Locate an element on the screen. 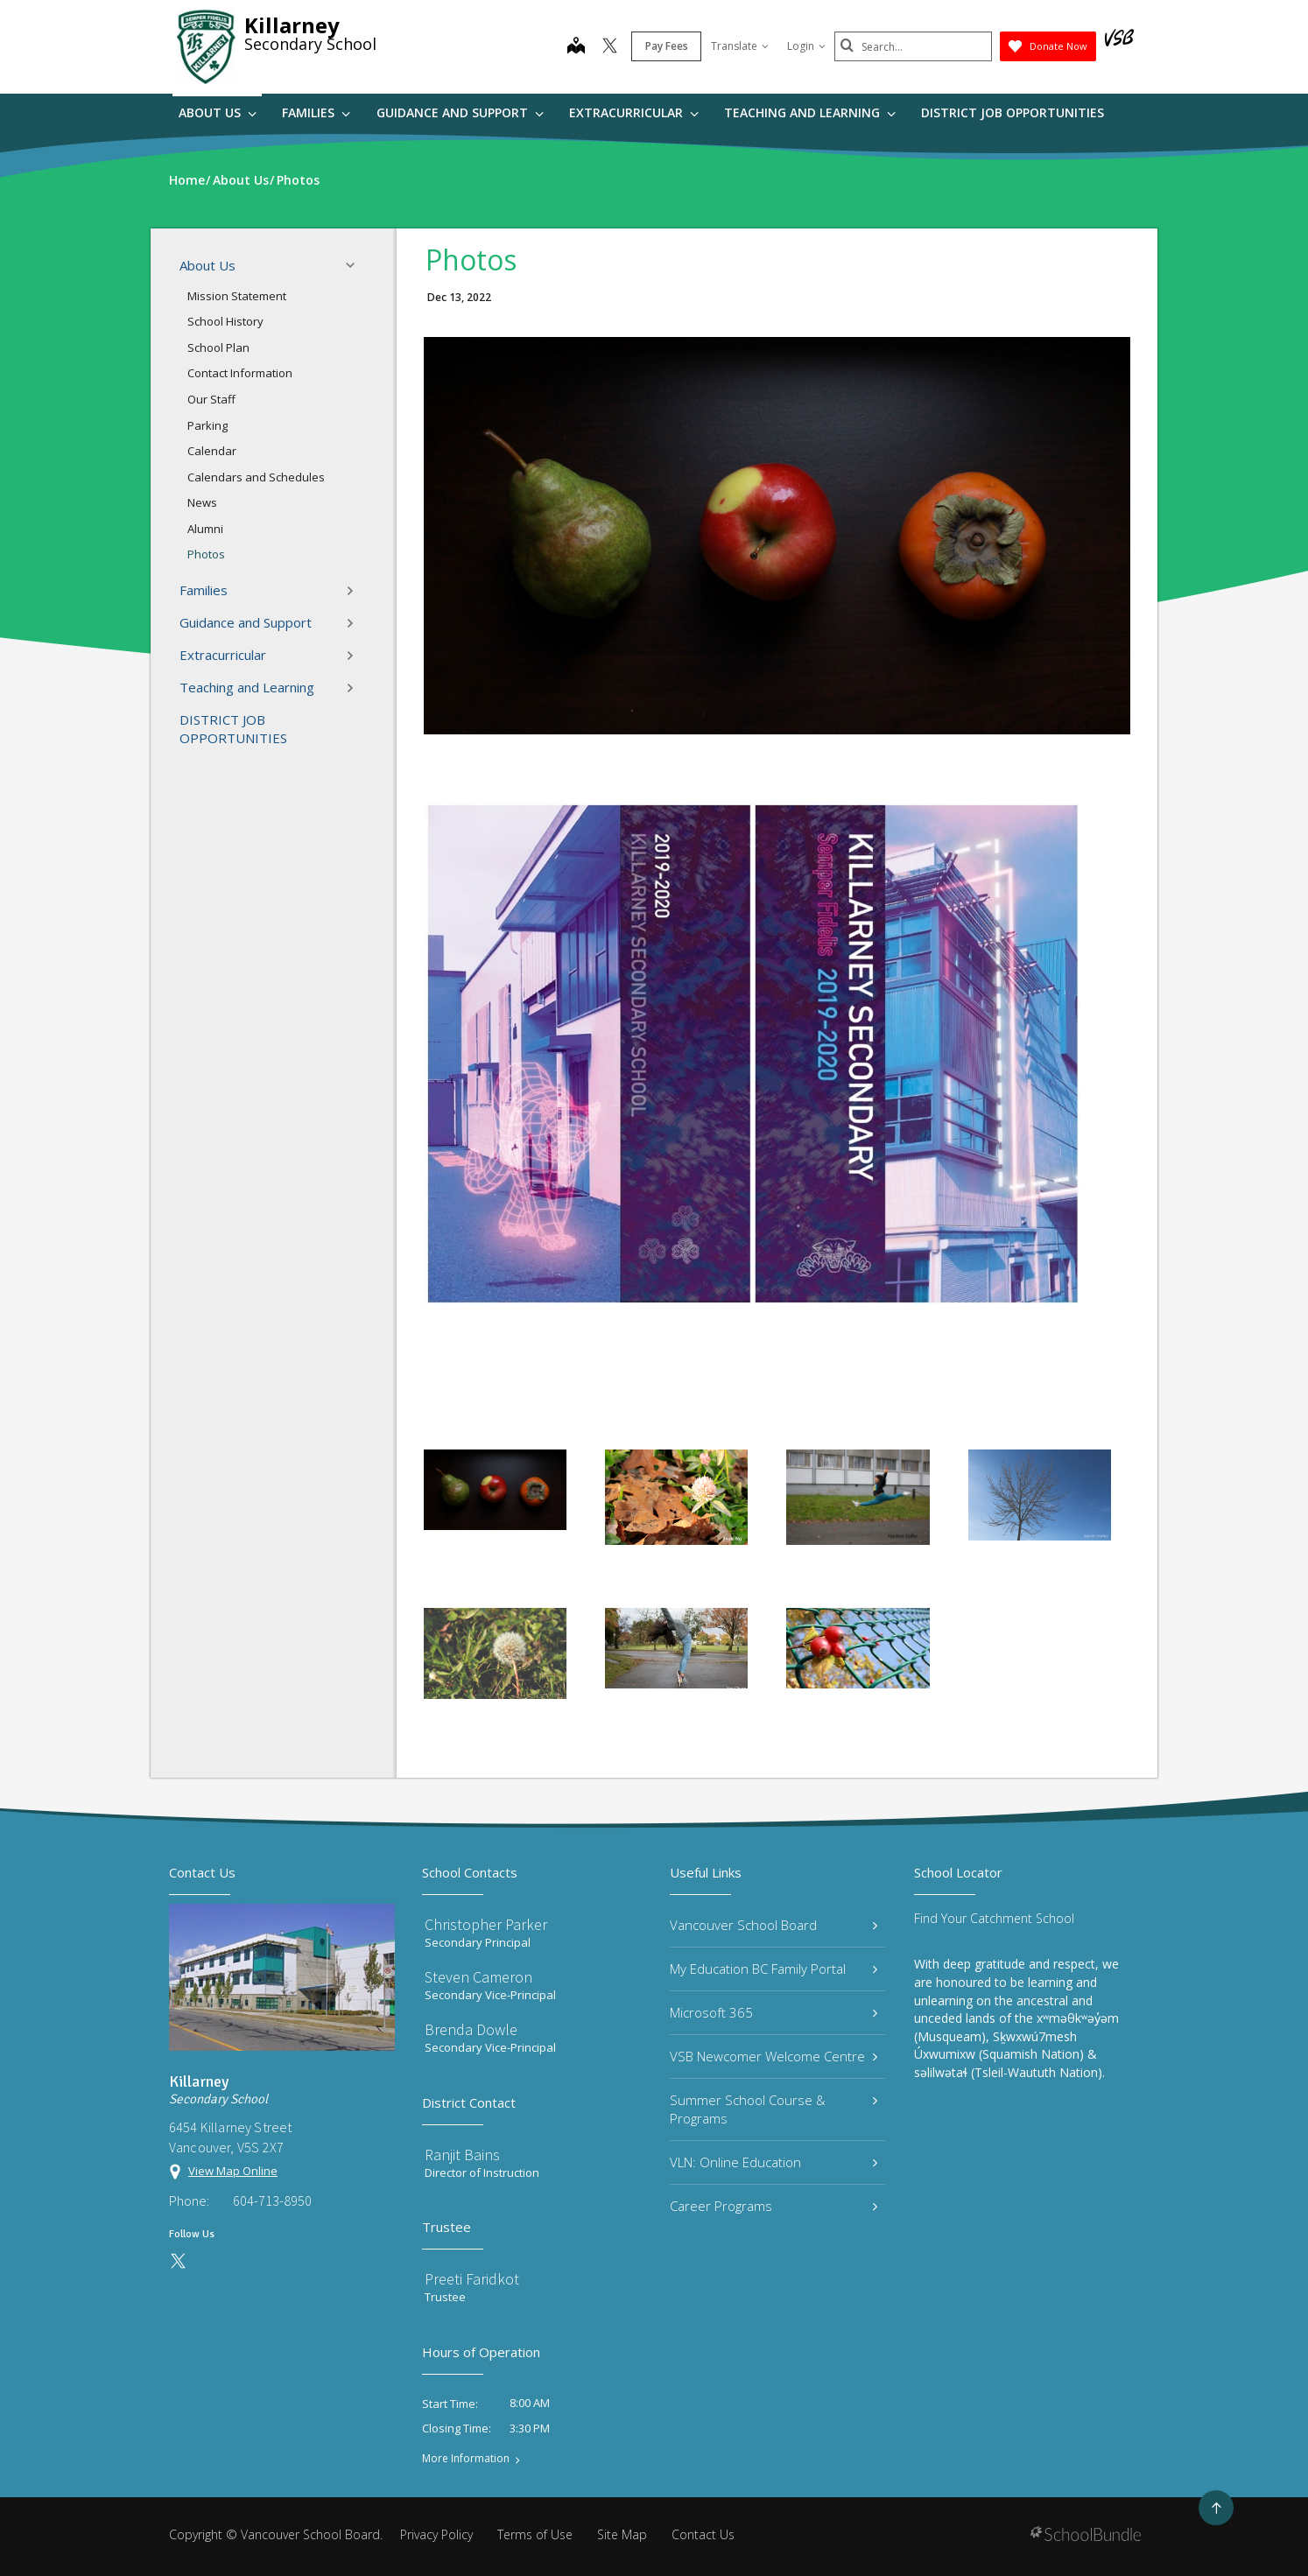 The image size is (1308, 2576). Privacy Policy is located at coordinates (436, 2534).